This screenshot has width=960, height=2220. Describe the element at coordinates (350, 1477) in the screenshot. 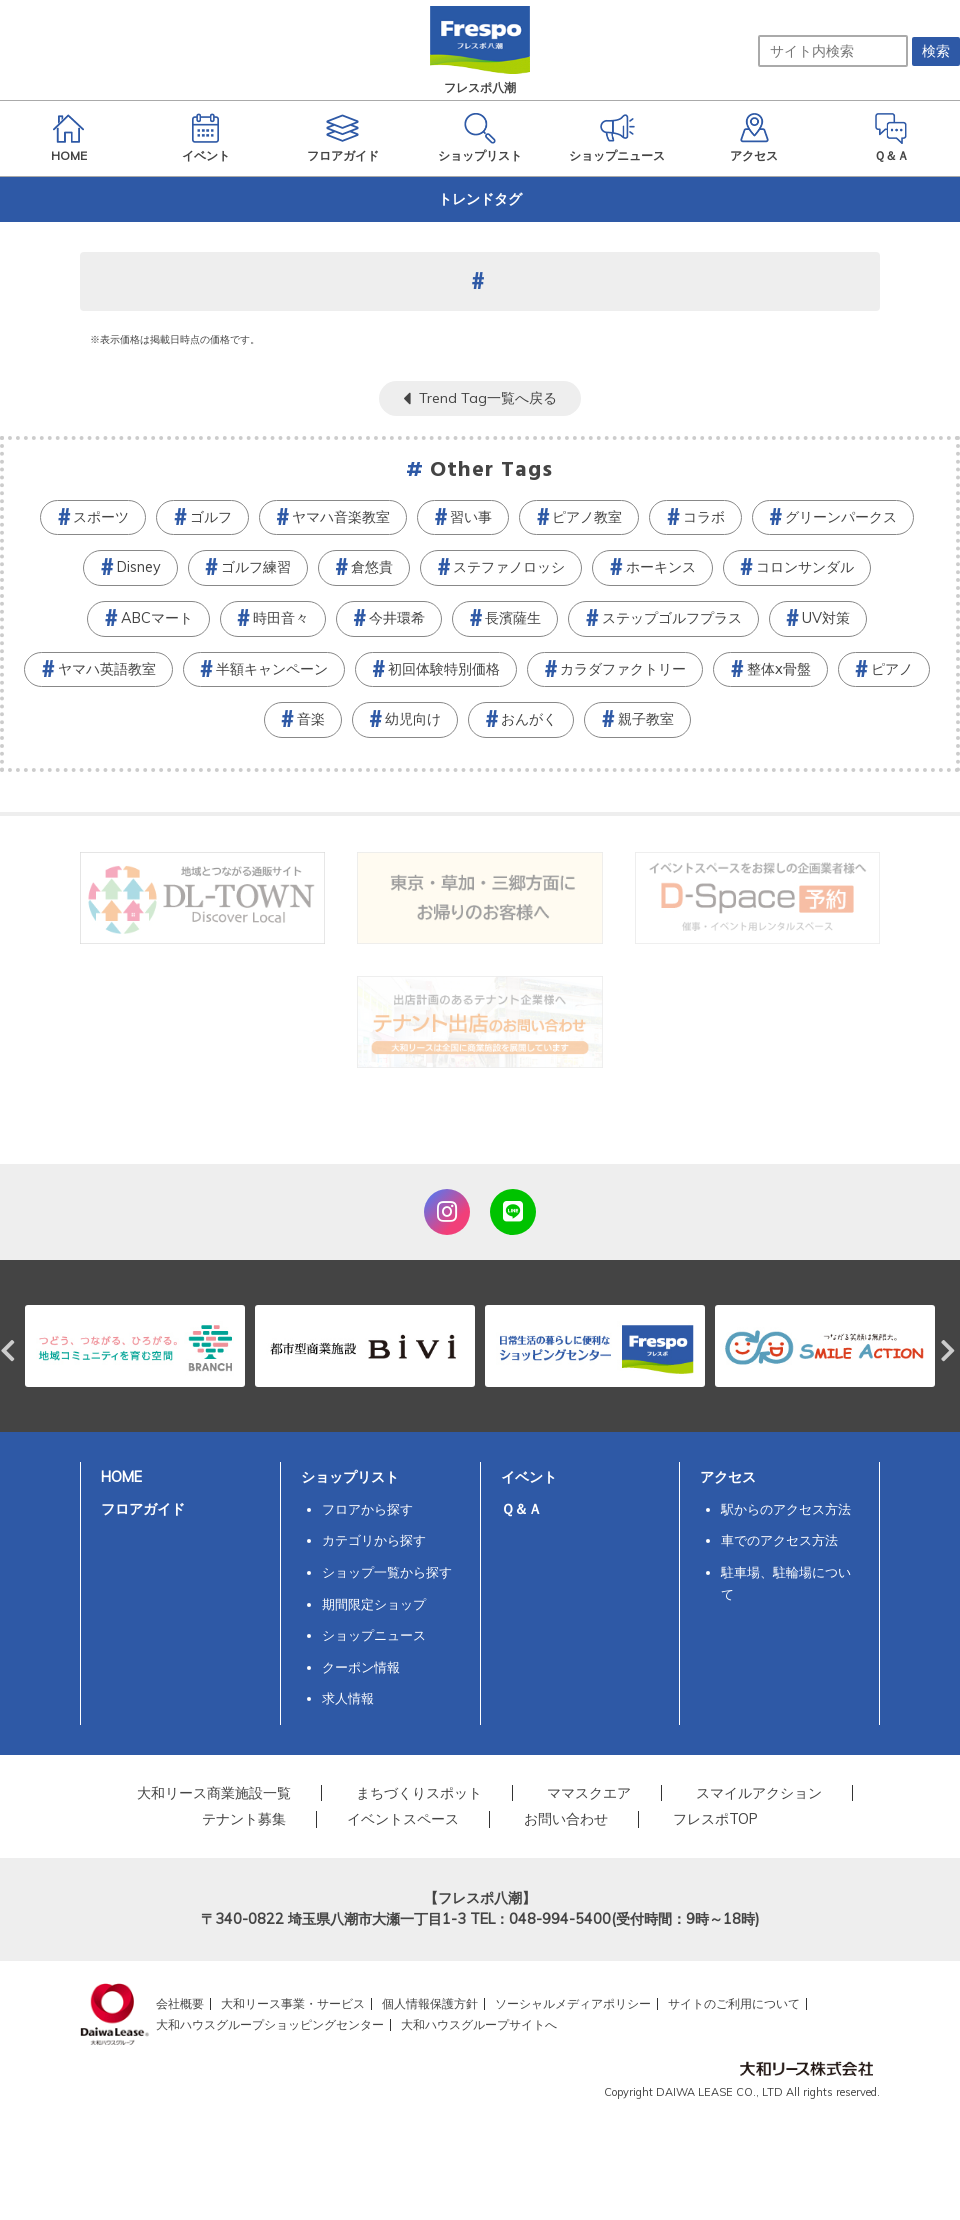

I see `ショップリスト` at that location.